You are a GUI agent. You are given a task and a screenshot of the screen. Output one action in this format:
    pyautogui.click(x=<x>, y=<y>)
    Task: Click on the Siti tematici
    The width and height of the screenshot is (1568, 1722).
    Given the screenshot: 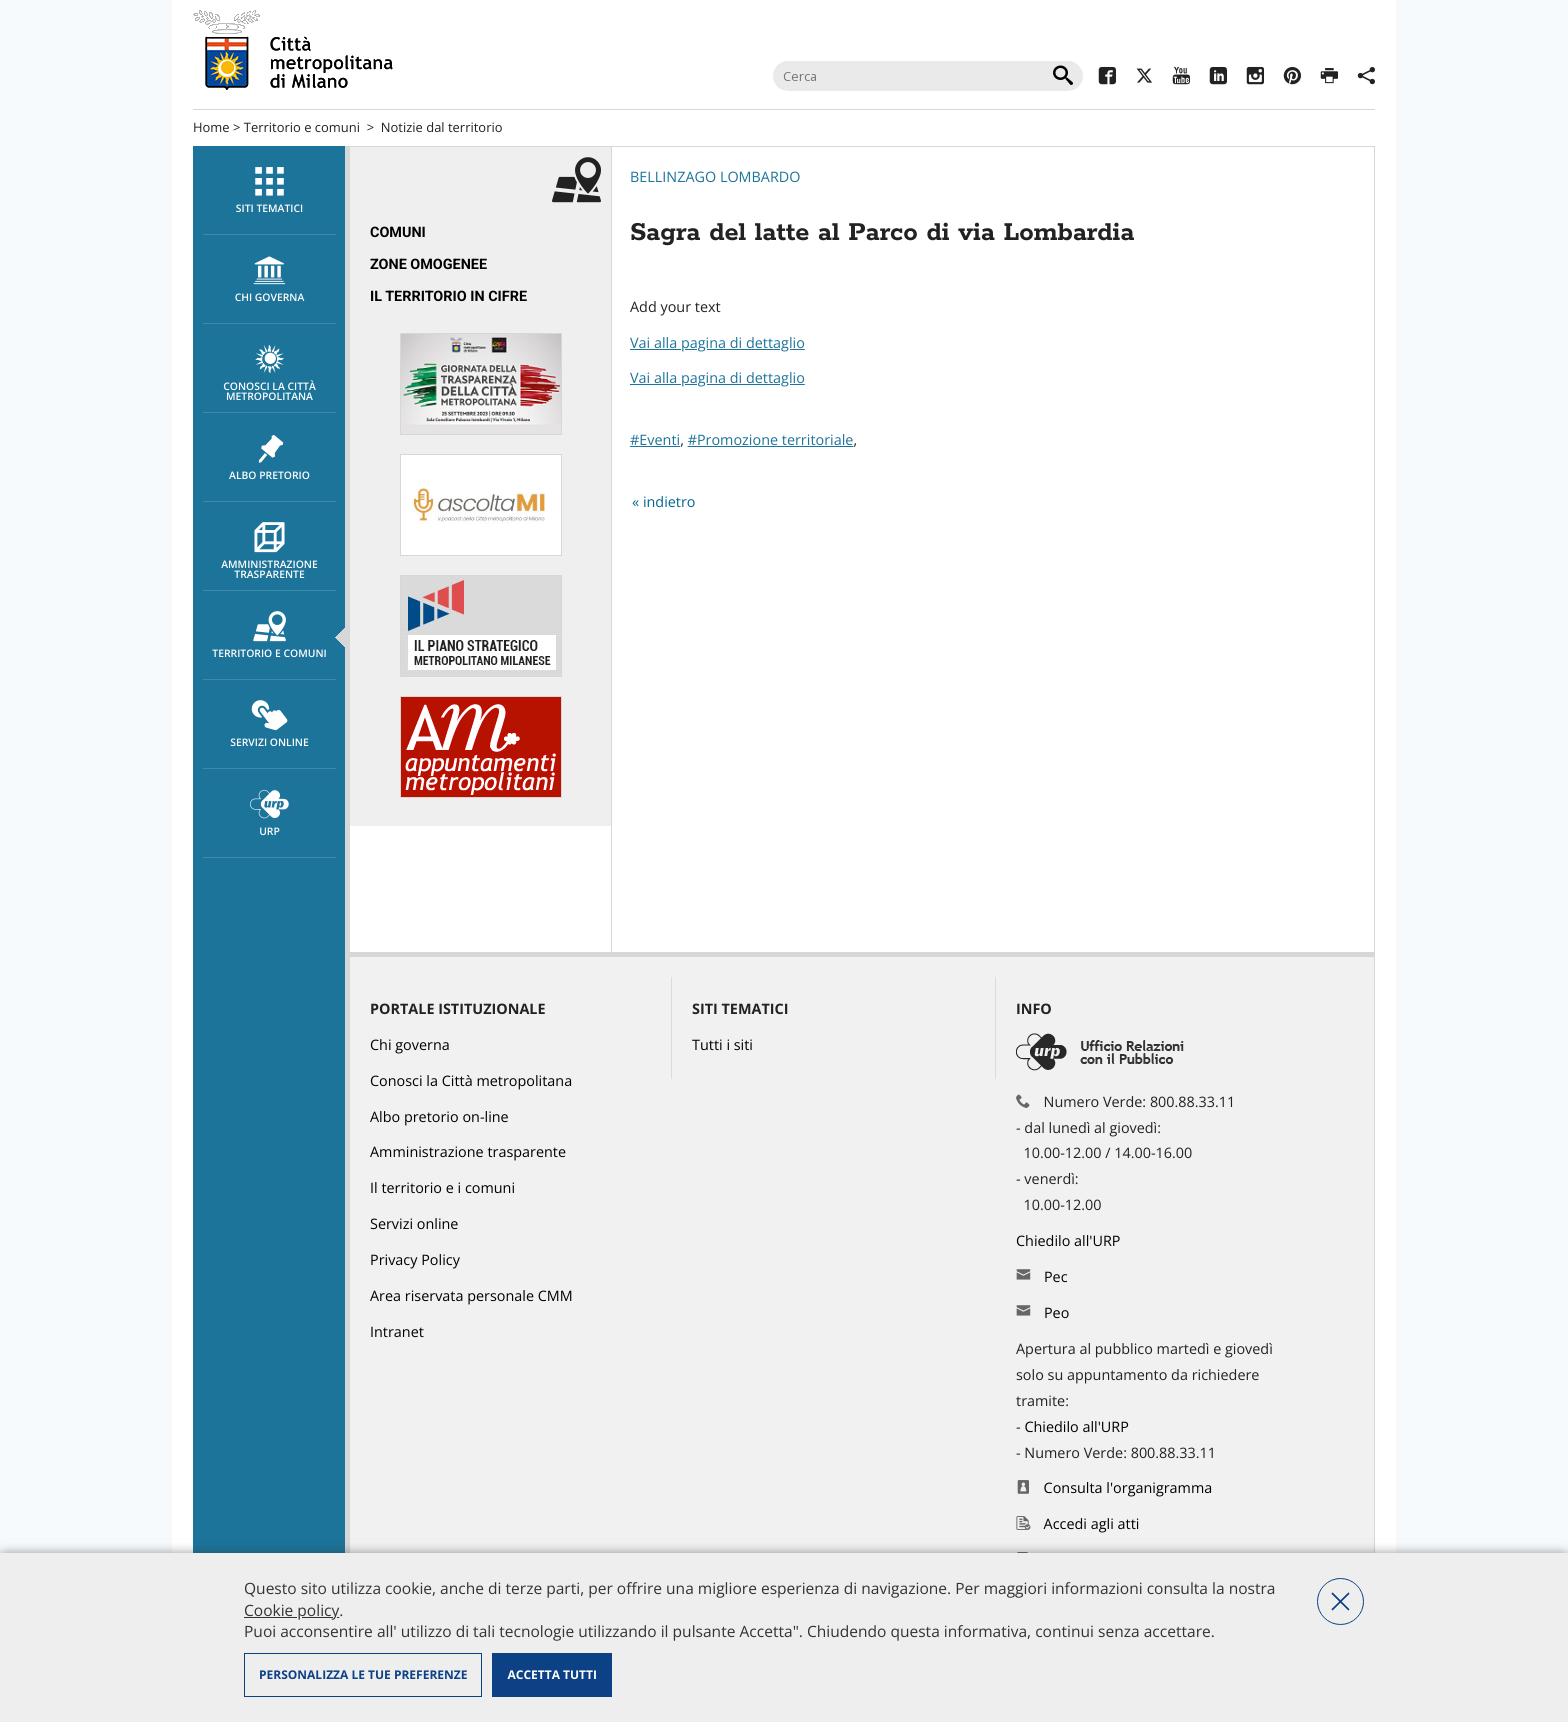 What is the action you would take?
    pyautogui.click(x=269, y=191)
    